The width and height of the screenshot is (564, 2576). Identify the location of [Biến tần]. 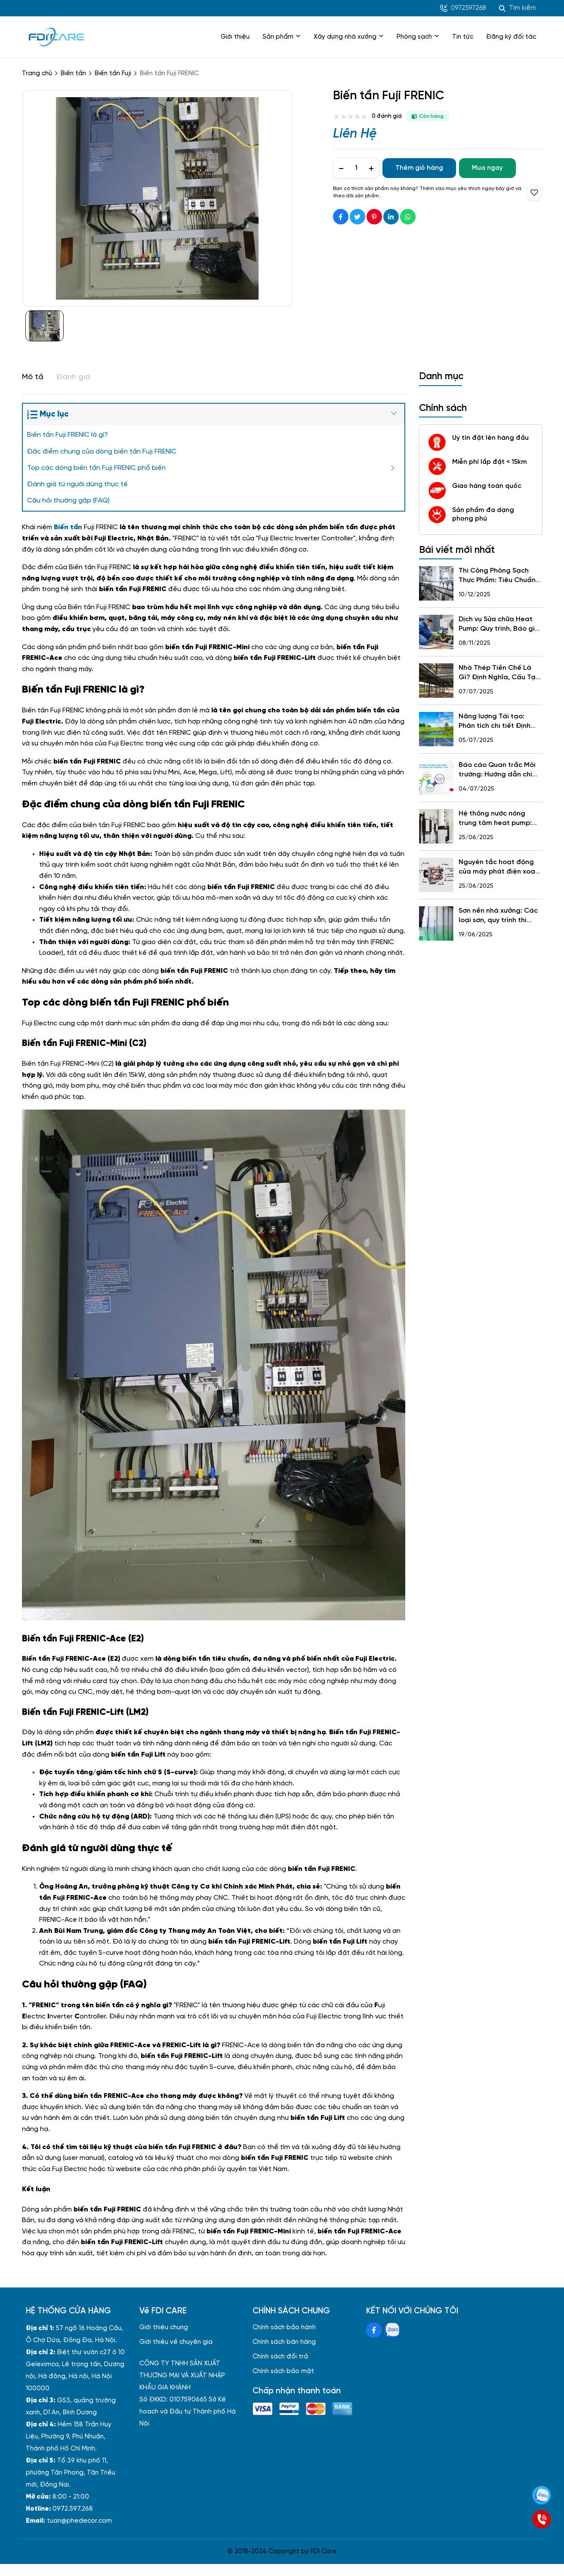
(68, 527).